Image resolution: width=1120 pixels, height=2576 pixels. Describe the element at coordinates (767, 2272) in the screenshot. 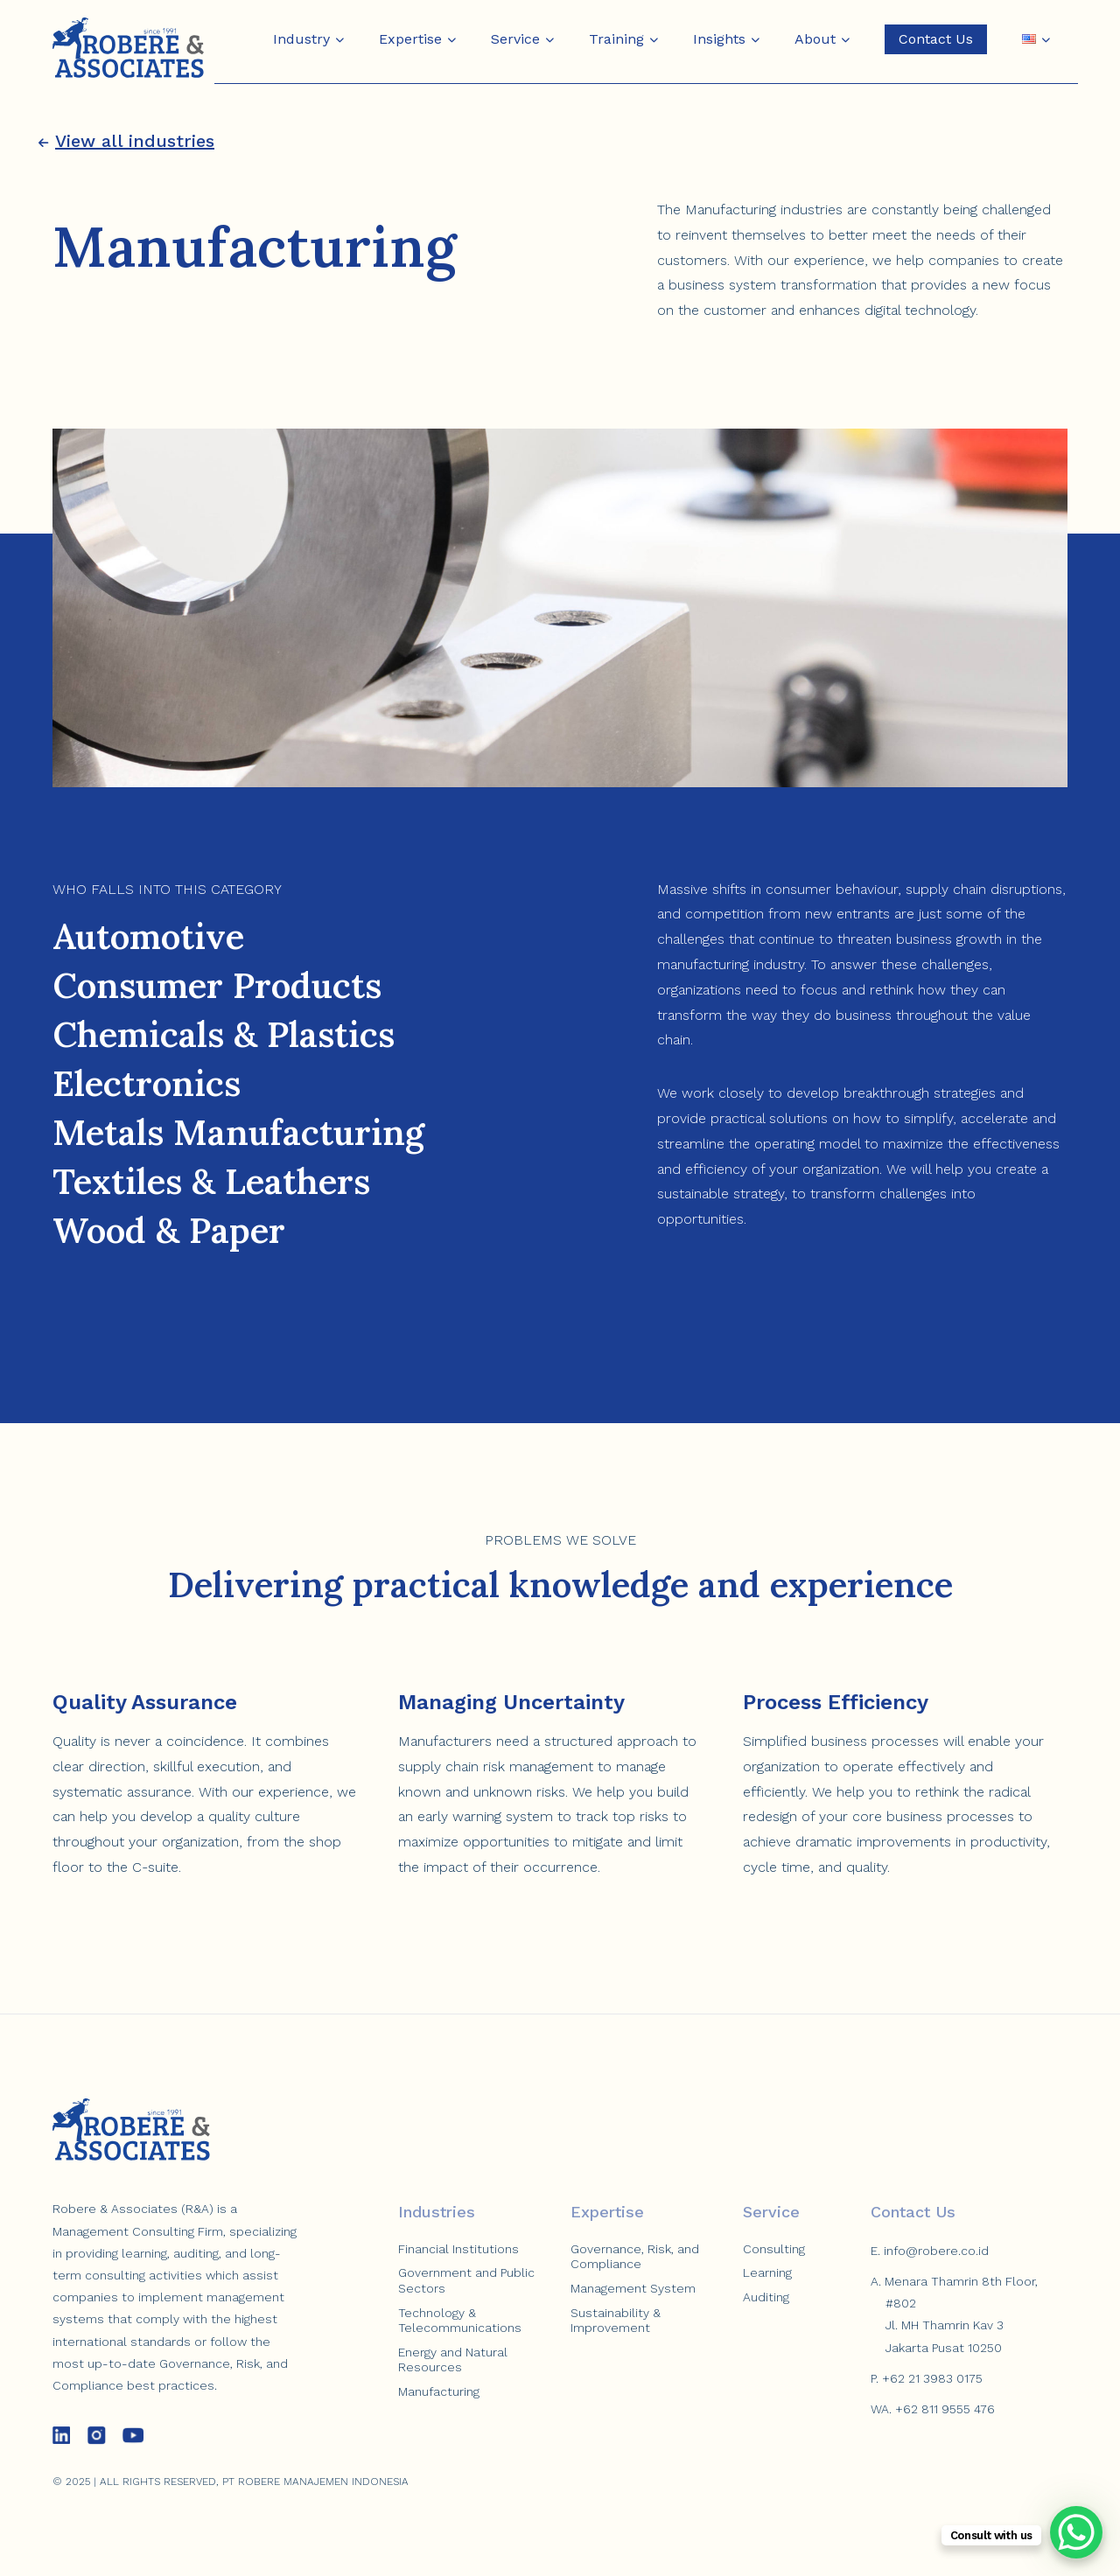

I see `Learning` at that location.